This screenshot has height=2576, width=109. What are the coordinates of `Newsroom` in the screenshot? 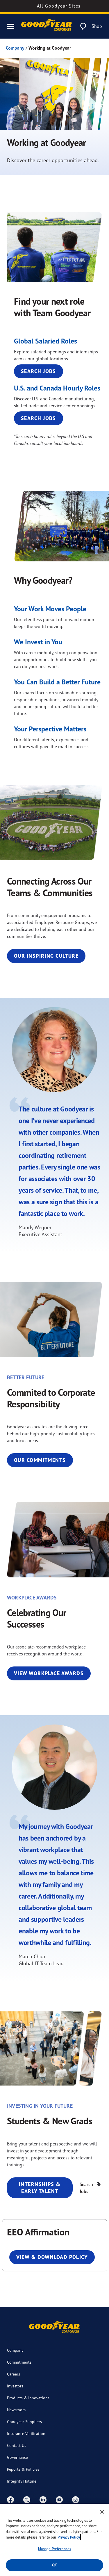 It's located at (16, 2409).